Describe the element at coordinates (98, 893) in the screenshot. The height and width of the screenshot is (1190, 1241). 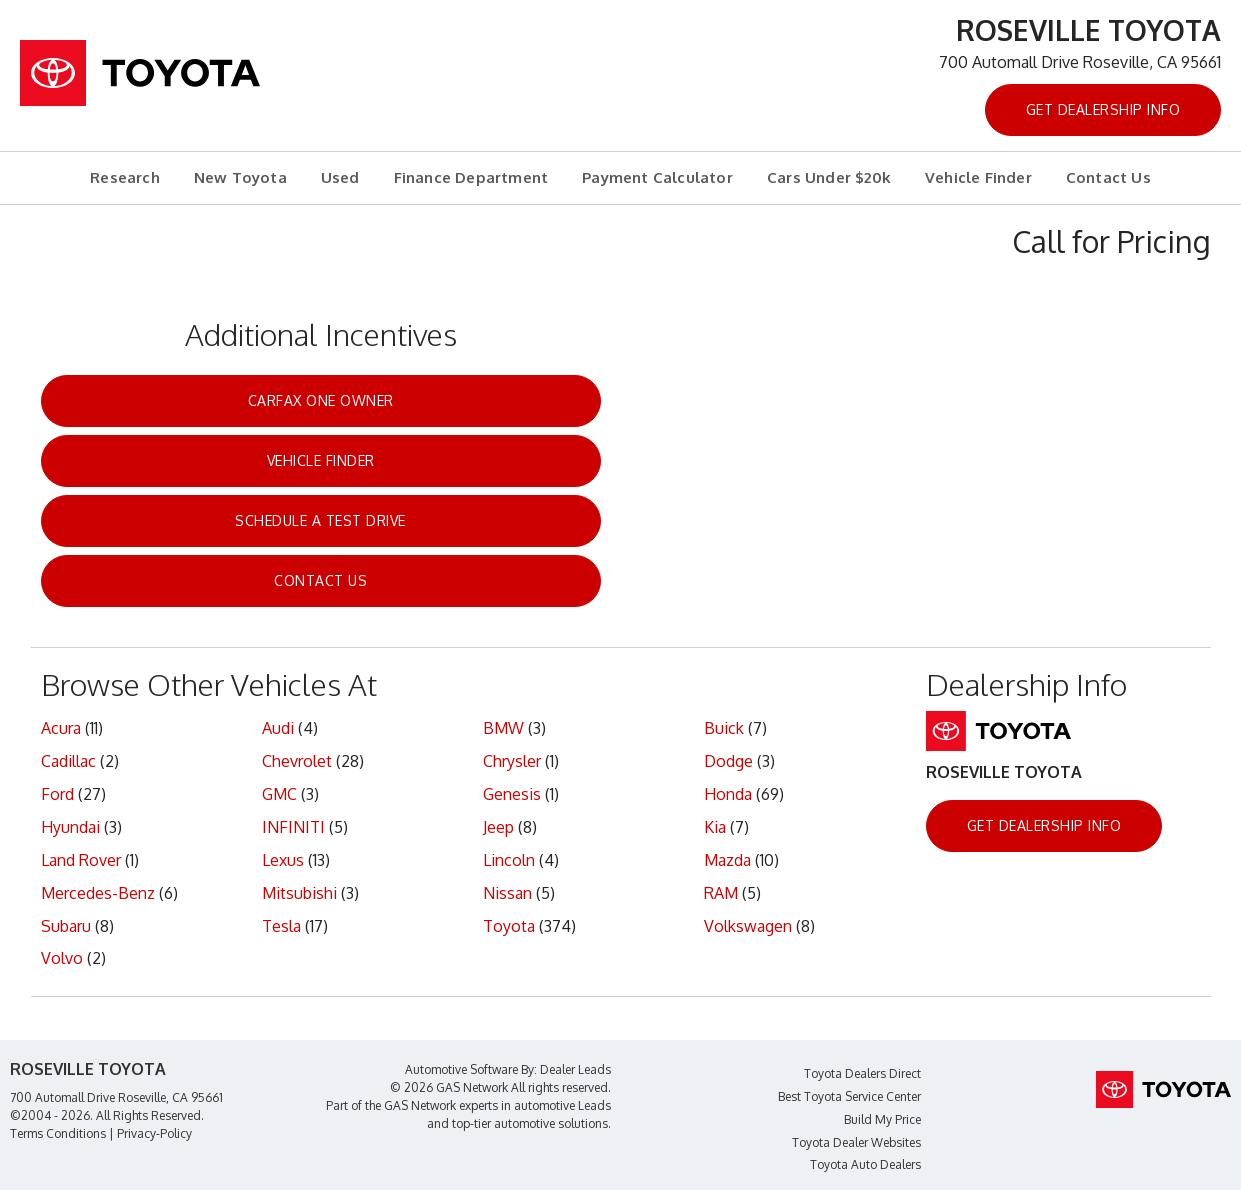
I see `Mercedes-Benz` at that location.